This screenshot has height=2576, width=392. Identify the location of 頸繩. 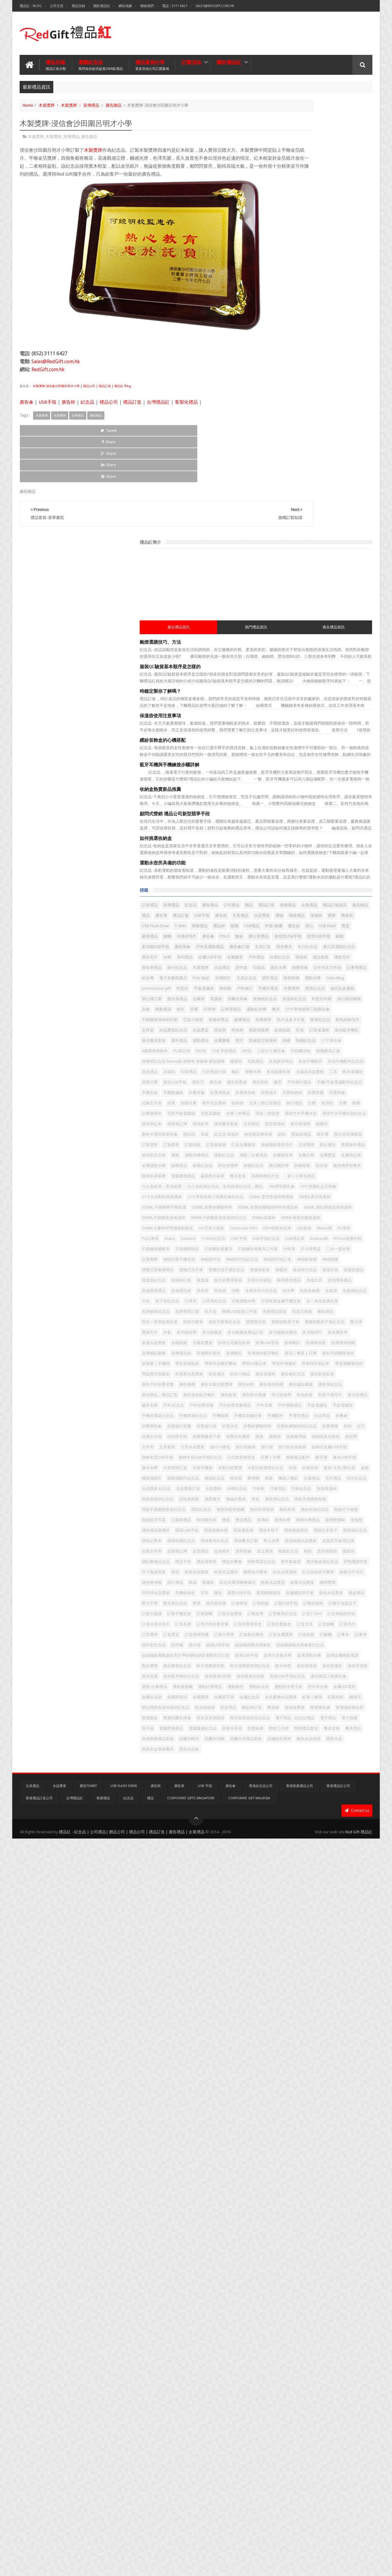
(341, 785).